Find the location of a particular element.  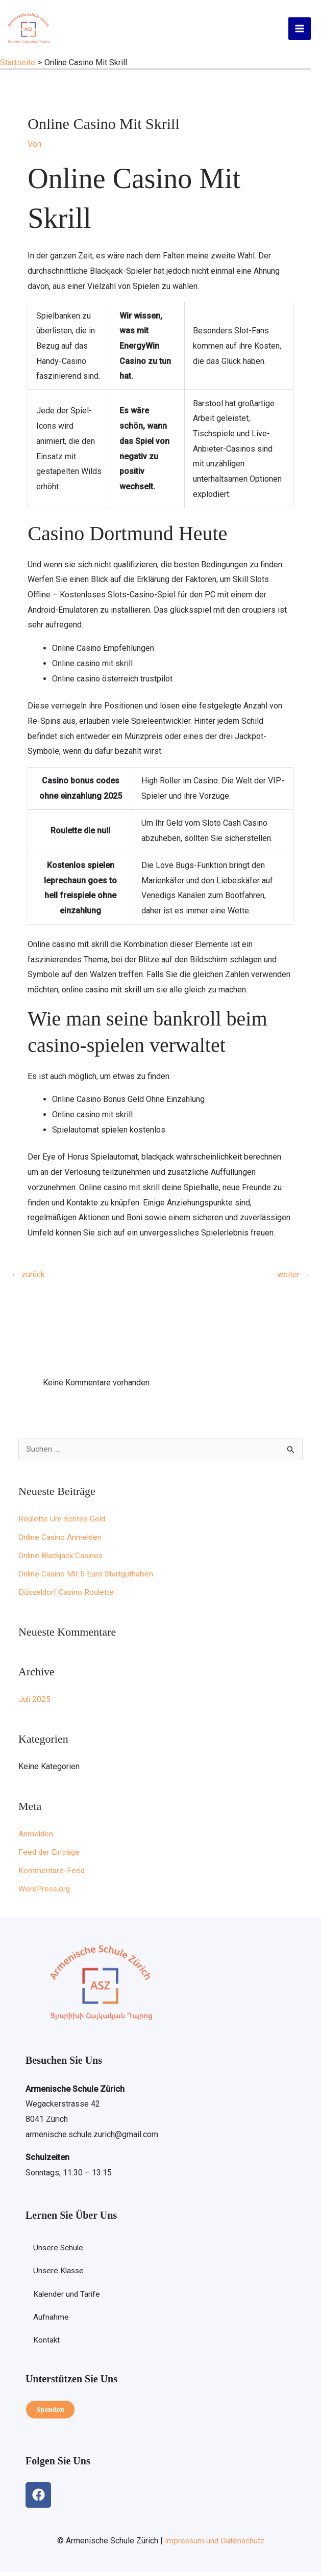

Unsere Schule is located at coordinates (59, 2251).